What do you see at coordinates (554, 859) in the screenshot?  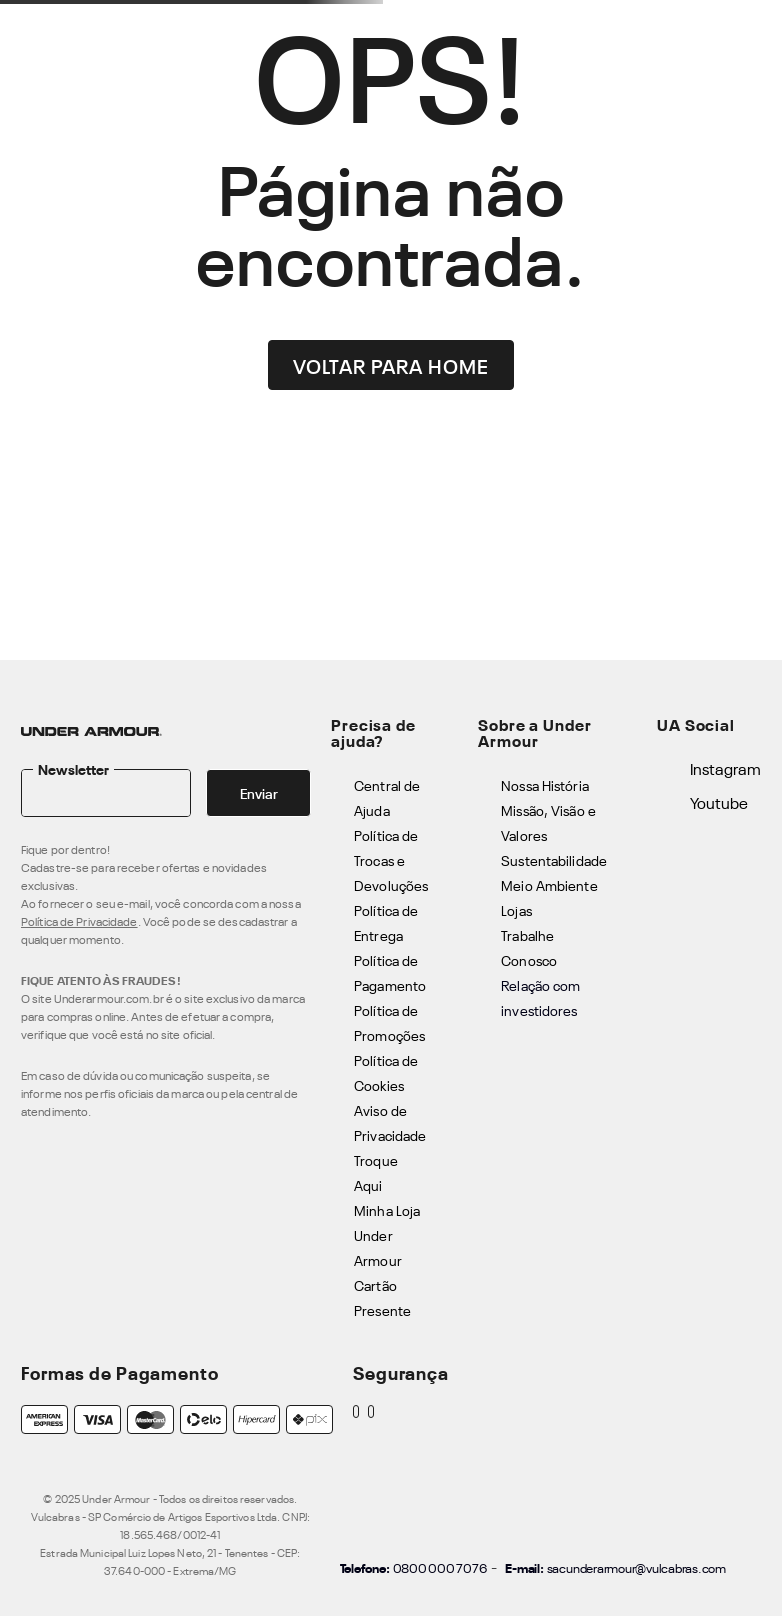 I see `Sustentabilidade` at bounding box center [554, 859].